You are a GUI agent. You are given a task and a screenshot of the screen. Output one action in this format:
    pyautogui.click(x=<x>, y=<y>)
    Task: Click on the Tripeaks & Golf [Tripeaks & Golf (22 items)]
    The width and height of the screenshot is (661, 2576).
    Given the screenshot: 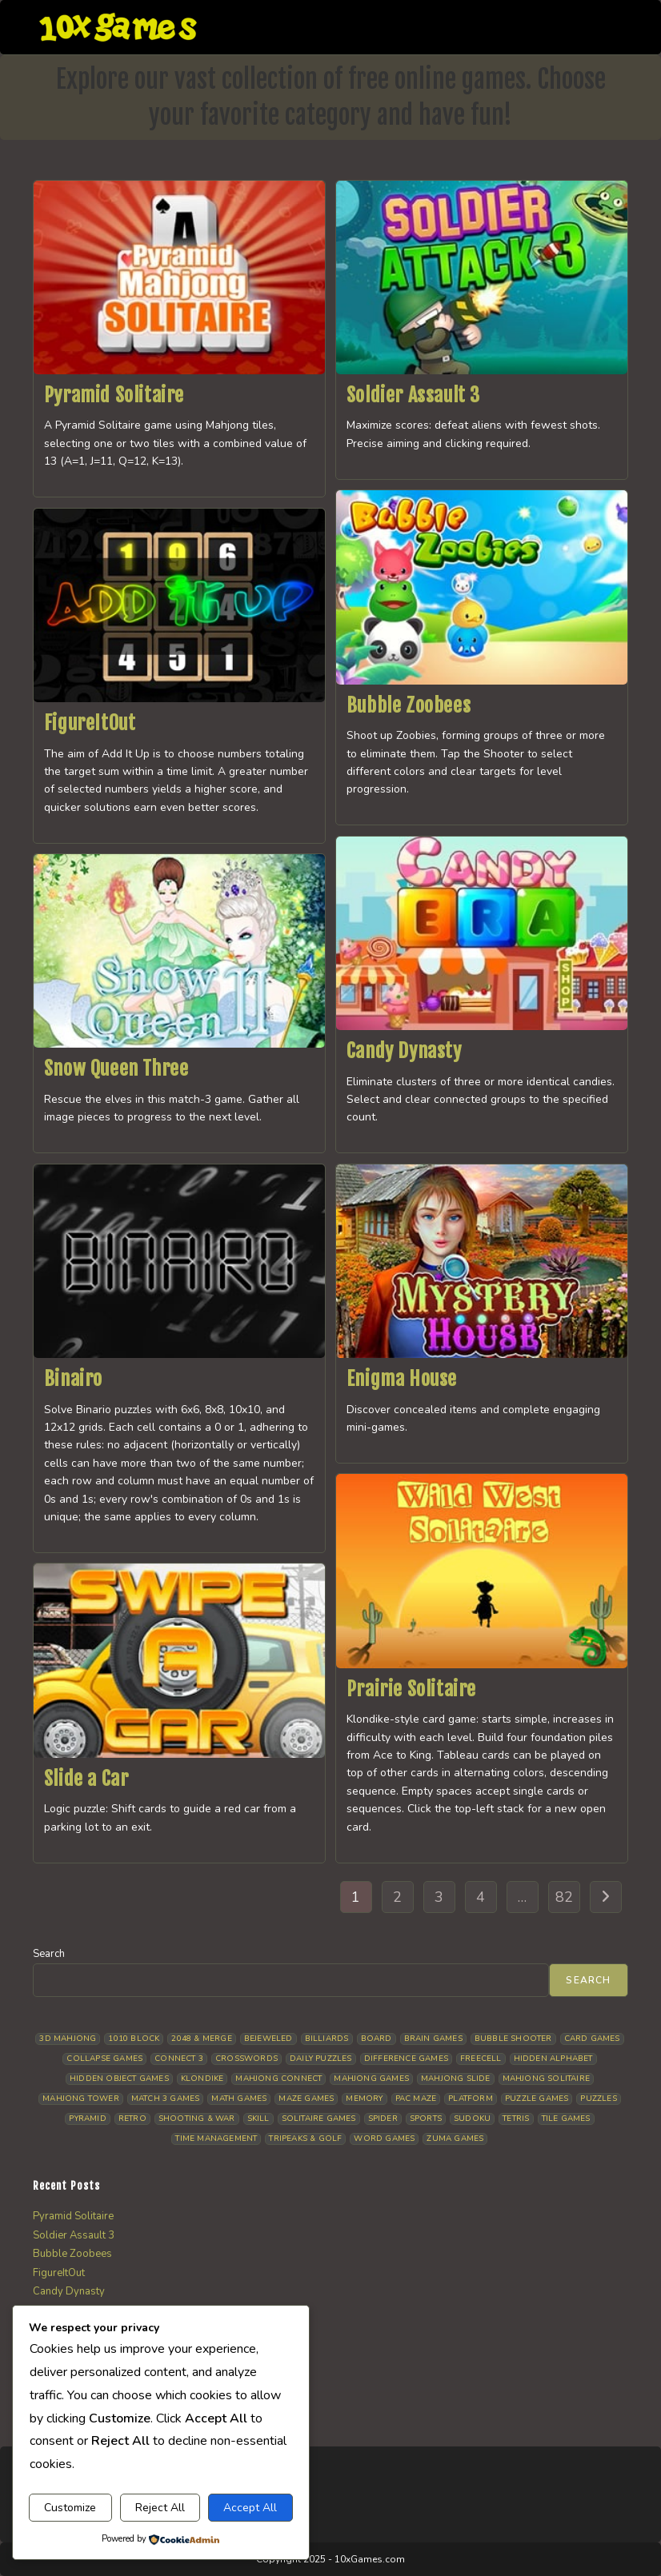 What is the action you would take?
    pyautogui.click(x=305, y=2138)
    